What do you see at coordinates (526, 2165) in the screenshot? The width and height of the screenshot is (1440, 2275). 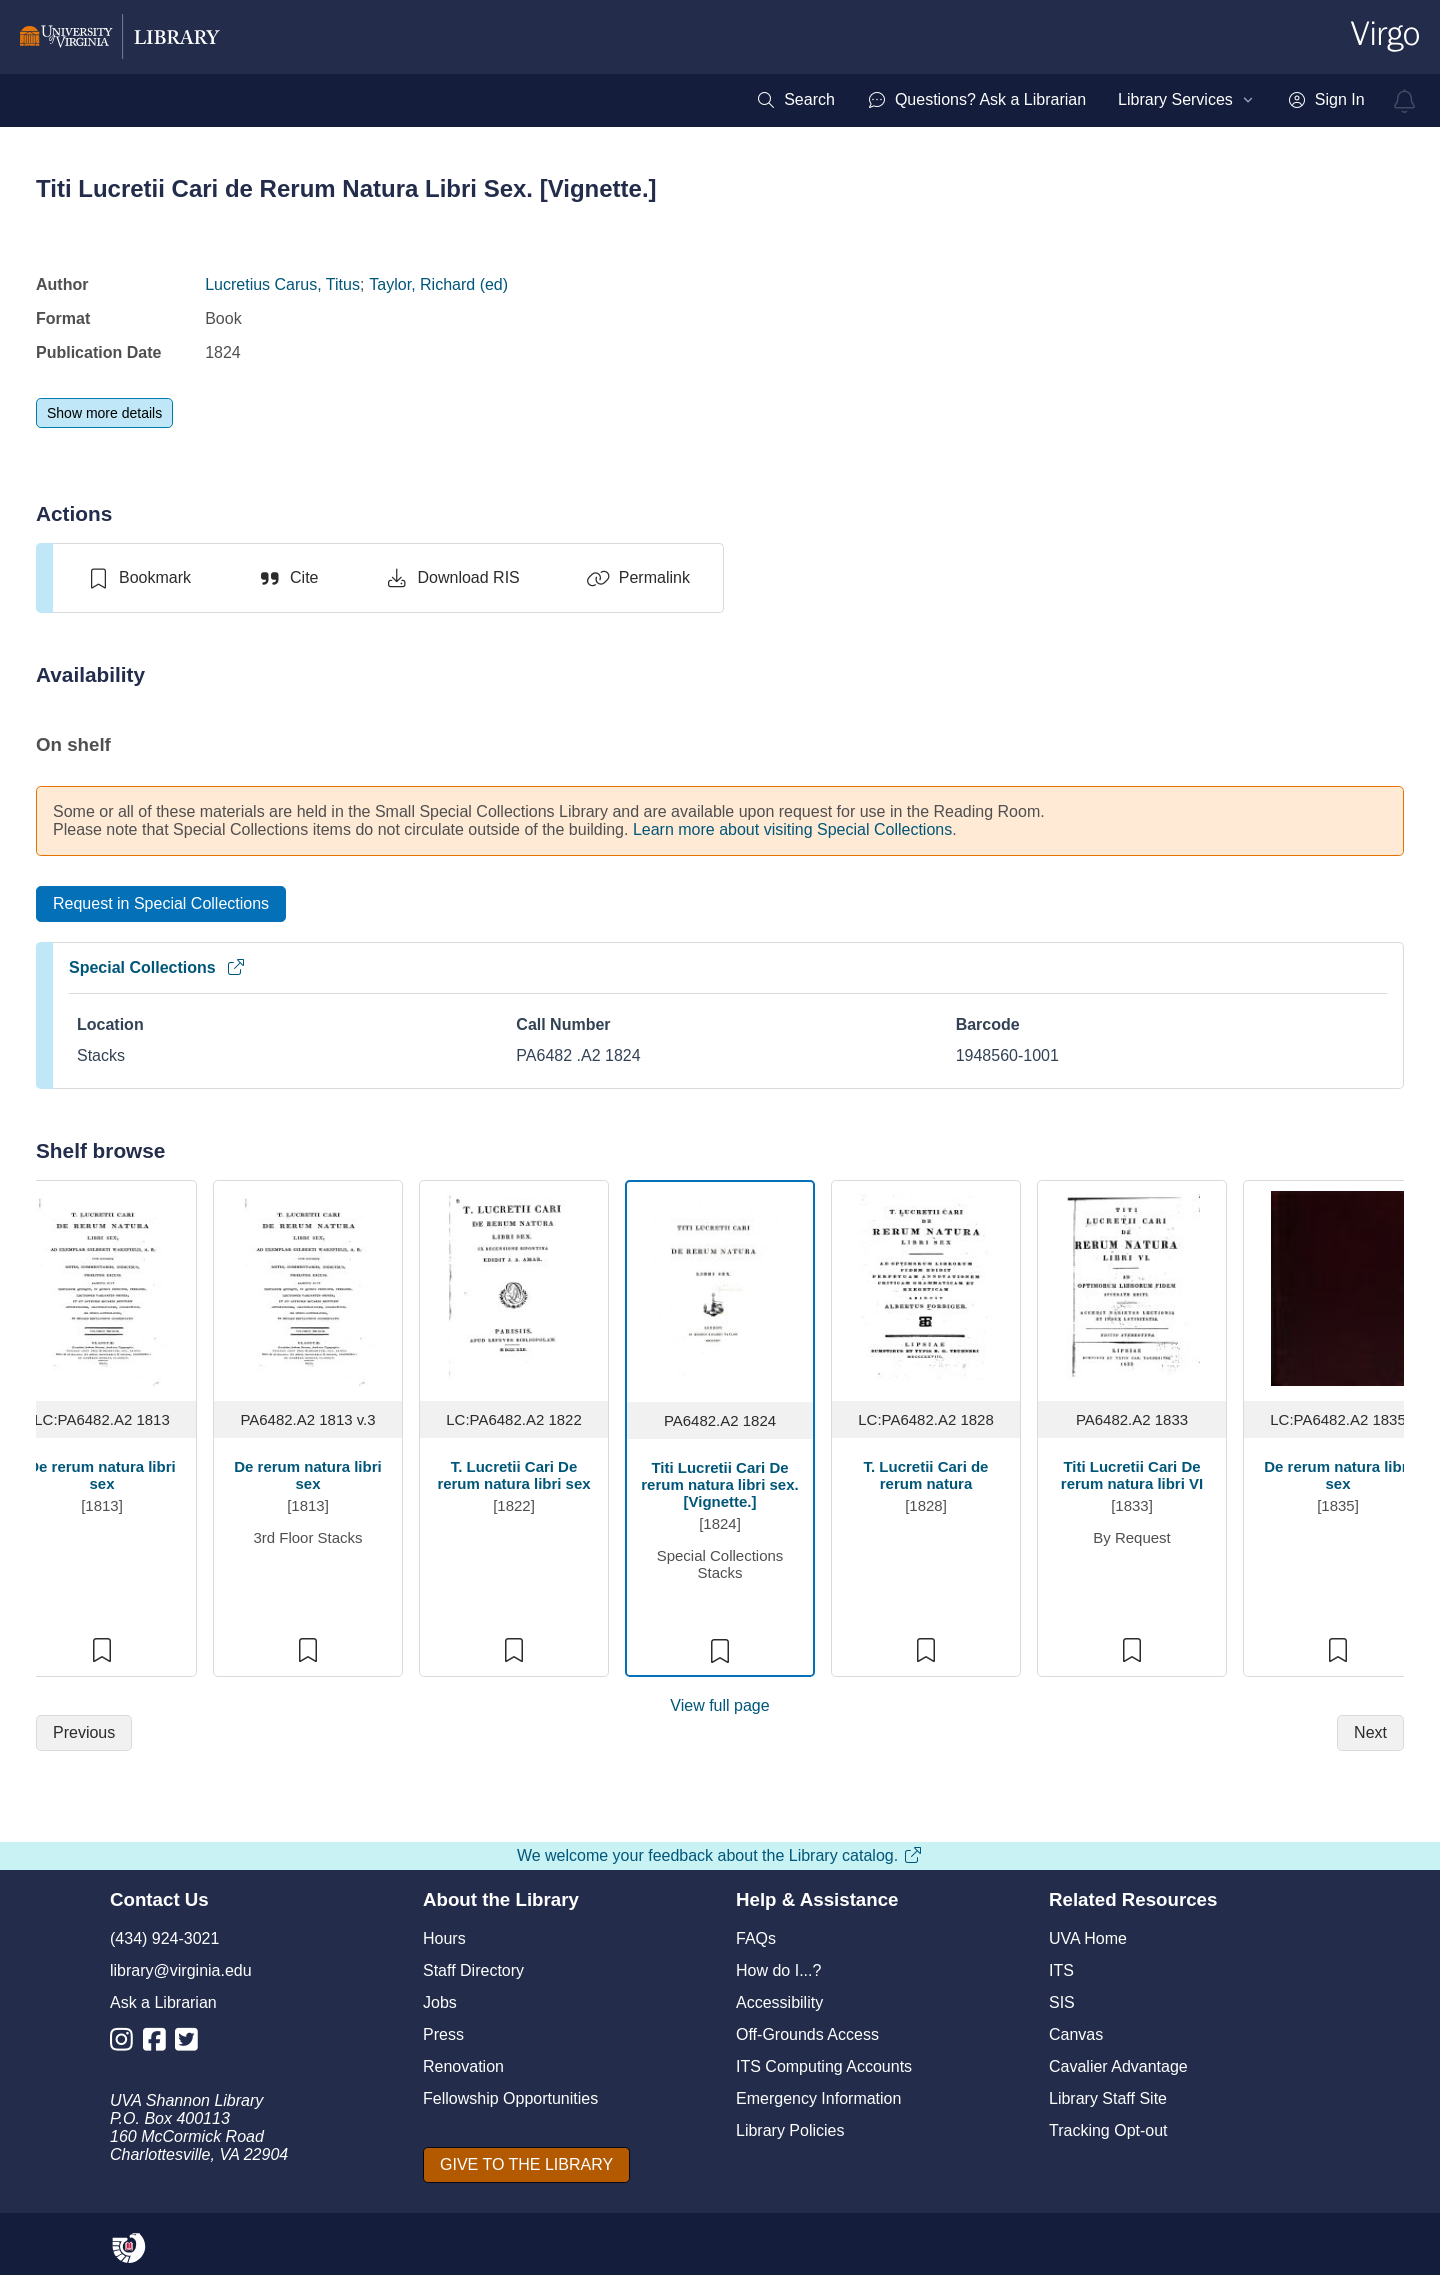 I see `[GIVE TO THE LIBRARY]` at bounding box center [526, 2165].